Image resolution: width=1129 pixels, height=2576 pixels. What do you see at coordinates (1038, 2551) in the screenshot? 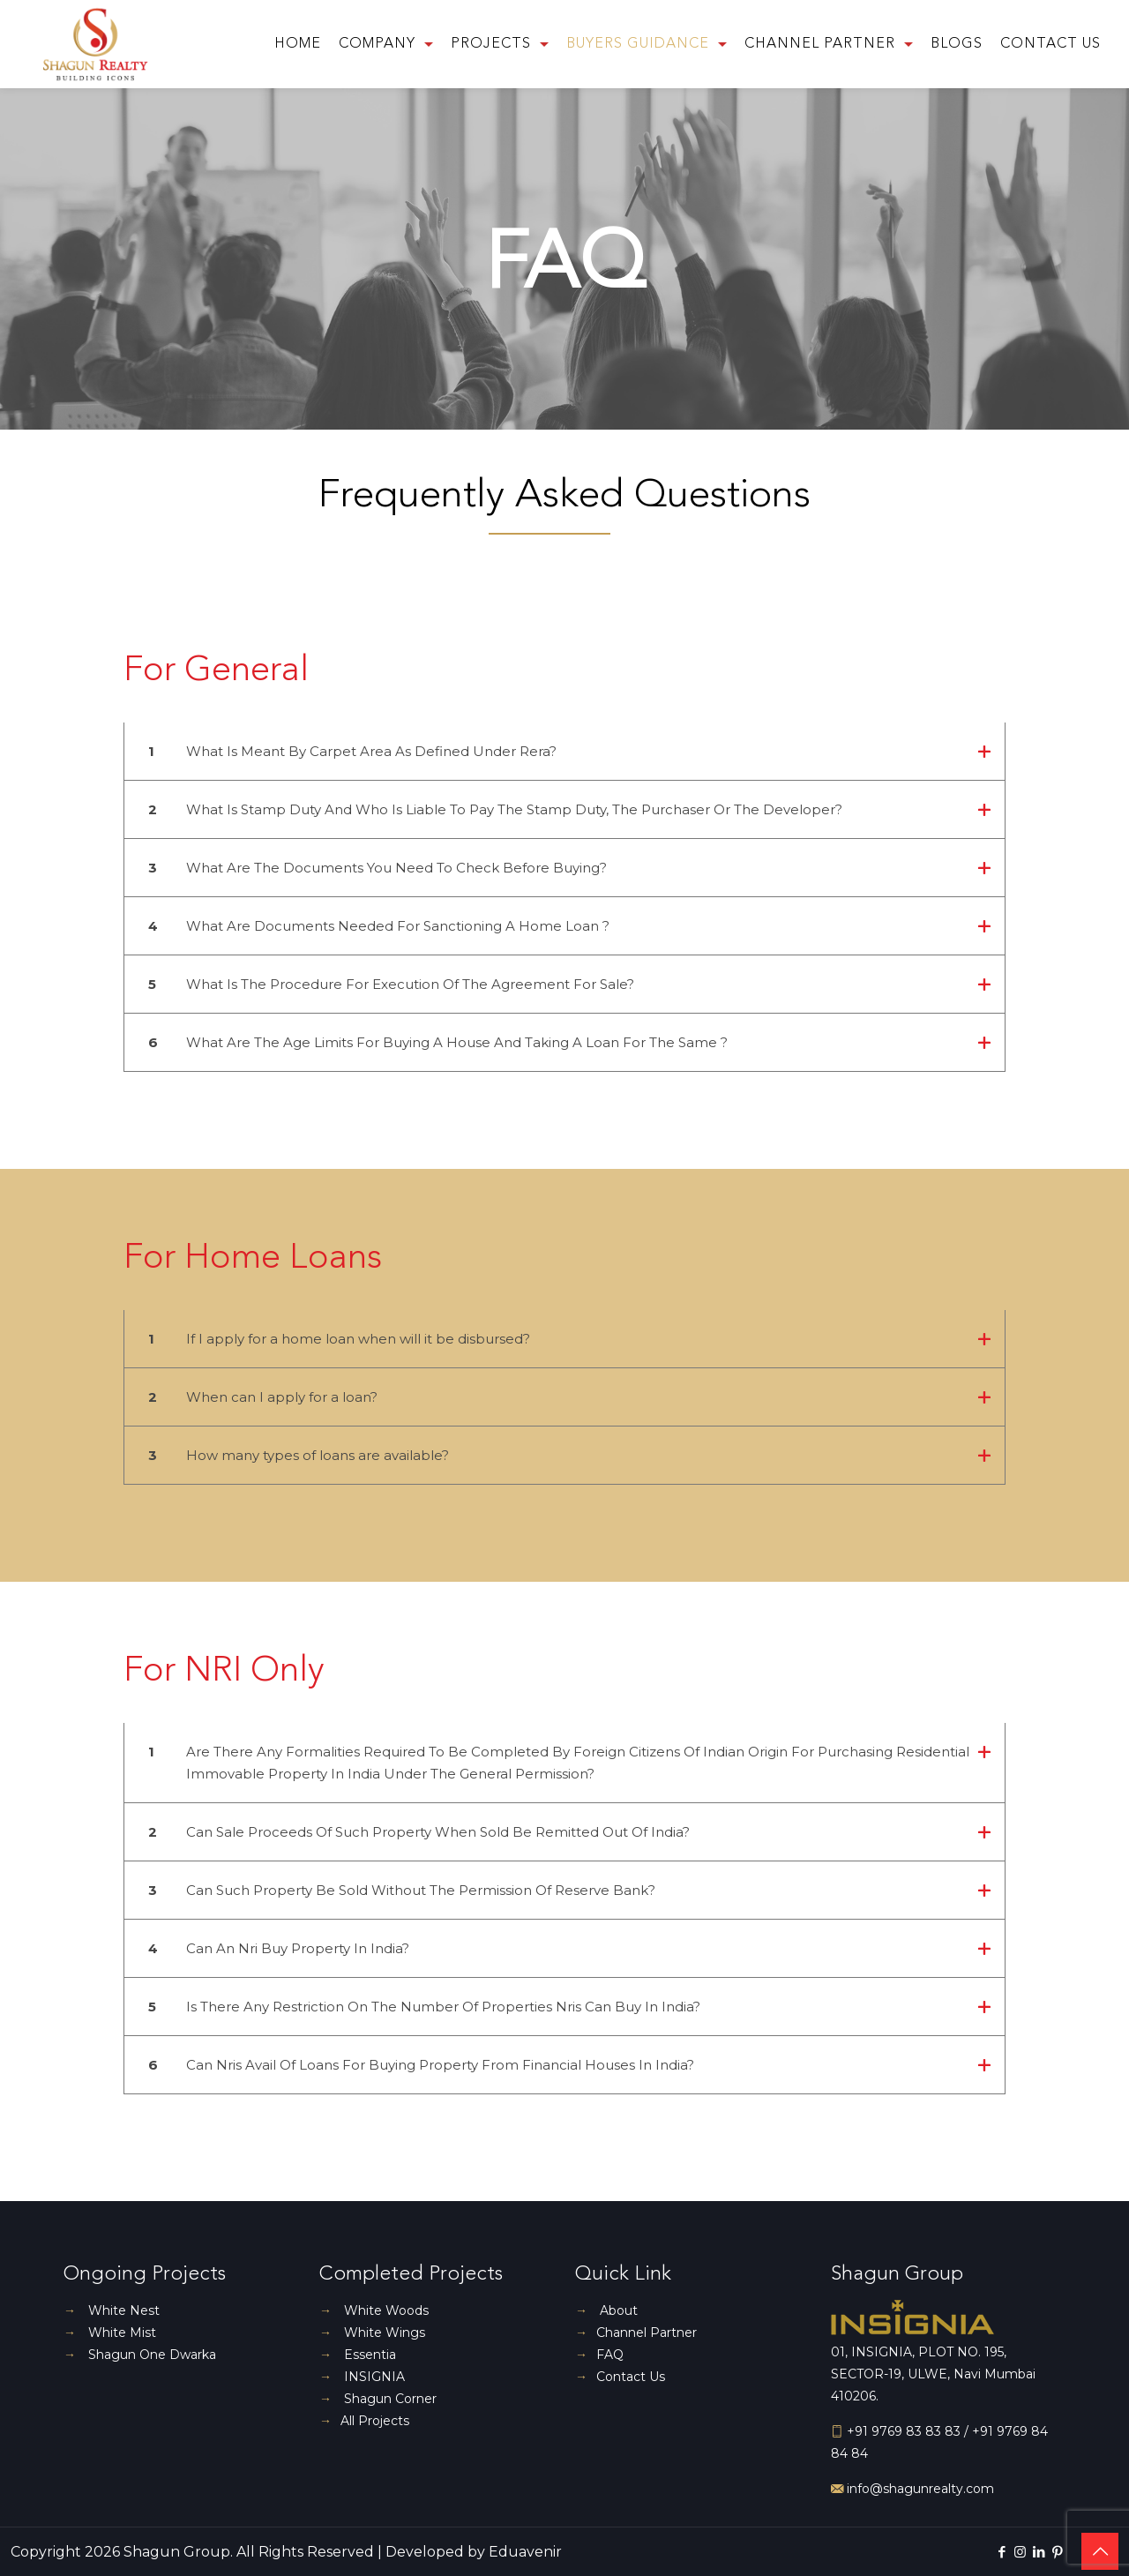
I see `[LinkedIn icon]` at bounding box center [1038, 2551].